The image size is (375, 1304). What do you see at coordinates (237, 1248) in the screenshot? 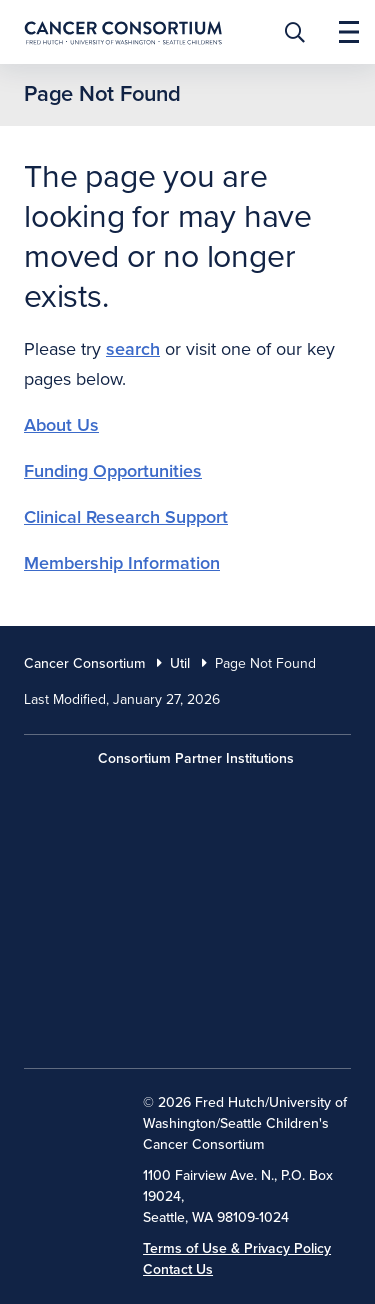
I see `Terms of Use & Privacy Policy` at bounding box center [237, 1248].